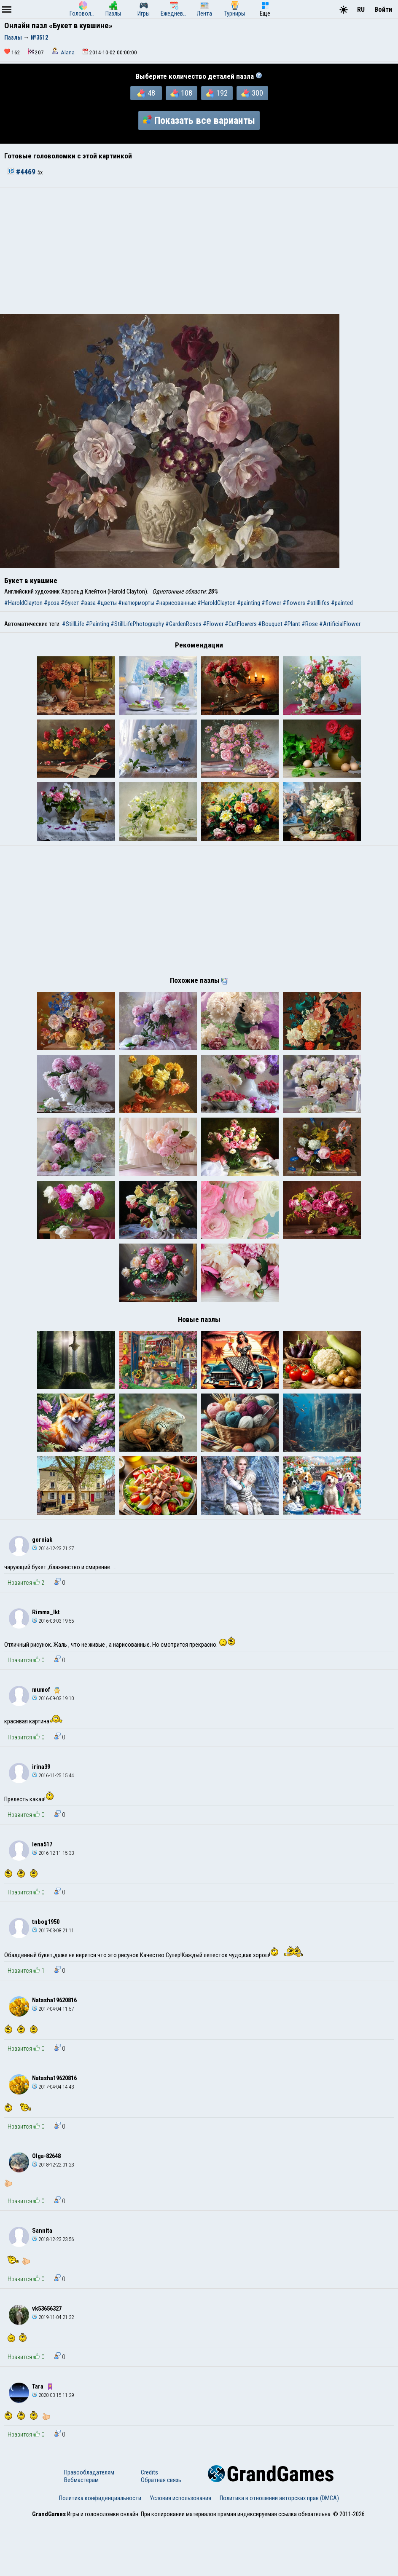  What do you see at coordinates (23, 603) in the screenshot?
I see `#HaroldClayton` at bounding box center [23, 603].